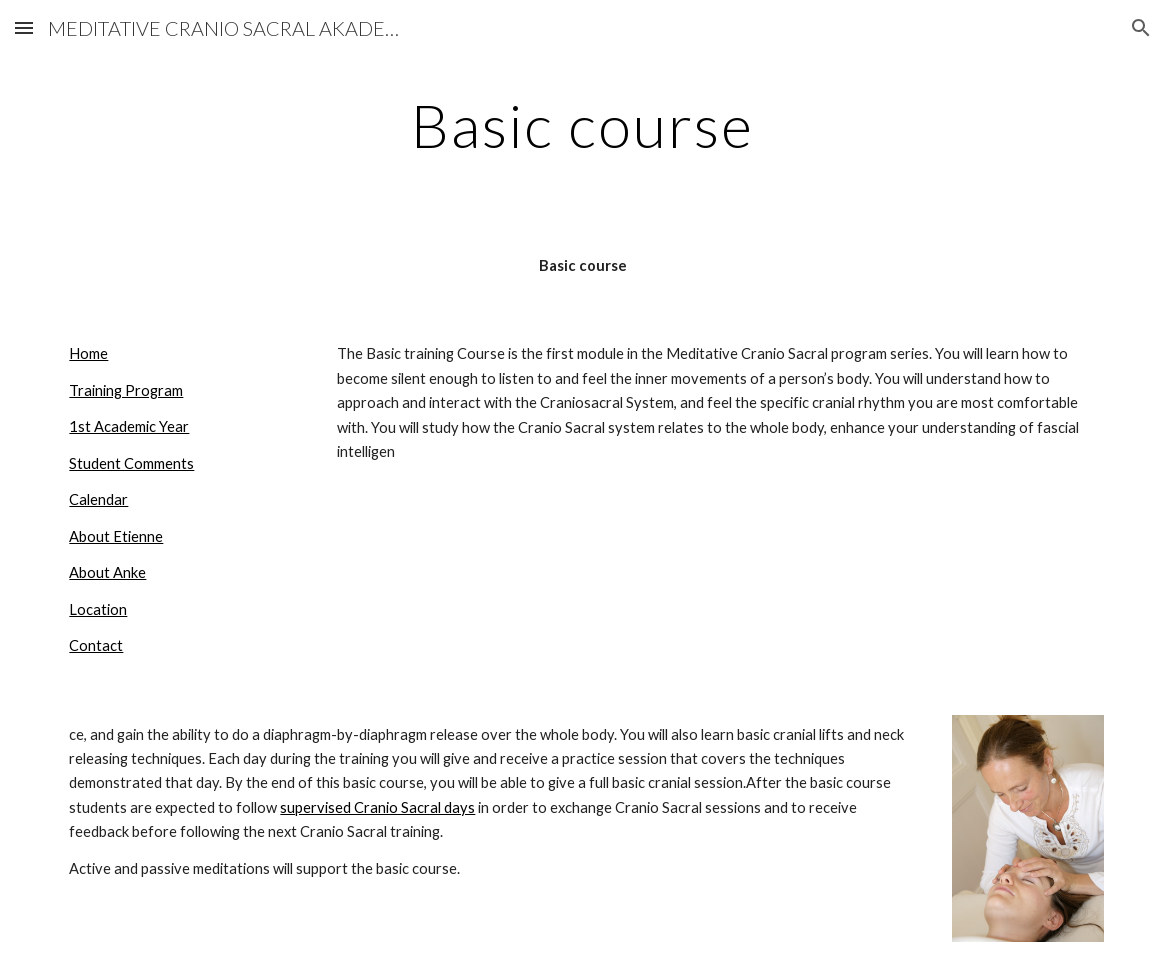 The width and height of the screenshot is (1165, 966). Describe the element at coordinates (98, 499) in the screenshot. I see `Calendar` at that location.